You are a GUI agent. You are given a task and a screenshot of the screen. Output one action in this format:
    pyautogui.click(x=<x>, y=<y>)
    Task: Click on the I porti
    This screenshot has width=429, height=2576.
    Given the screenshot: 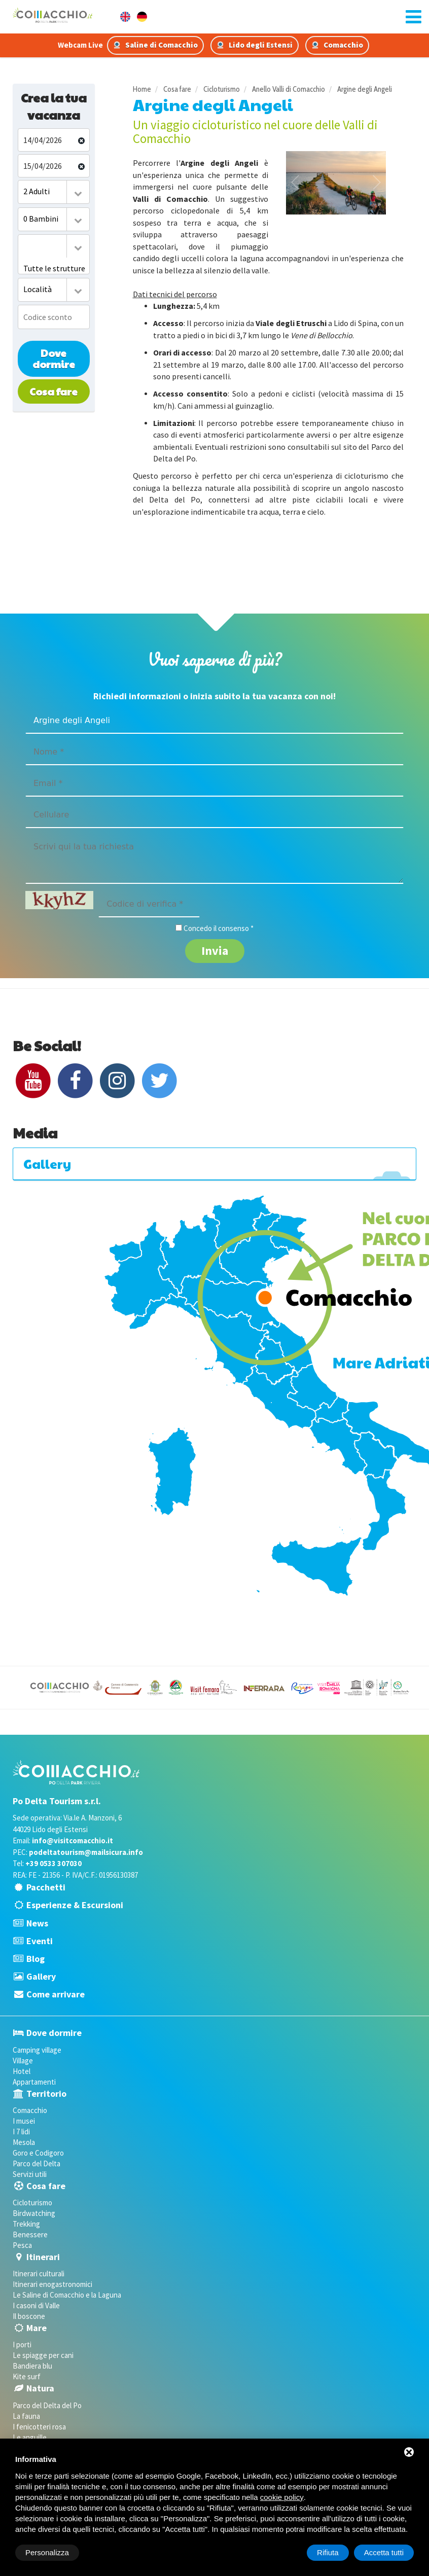 What is the action you would take?
    pyautogui.click(x=22, y=2344)
    